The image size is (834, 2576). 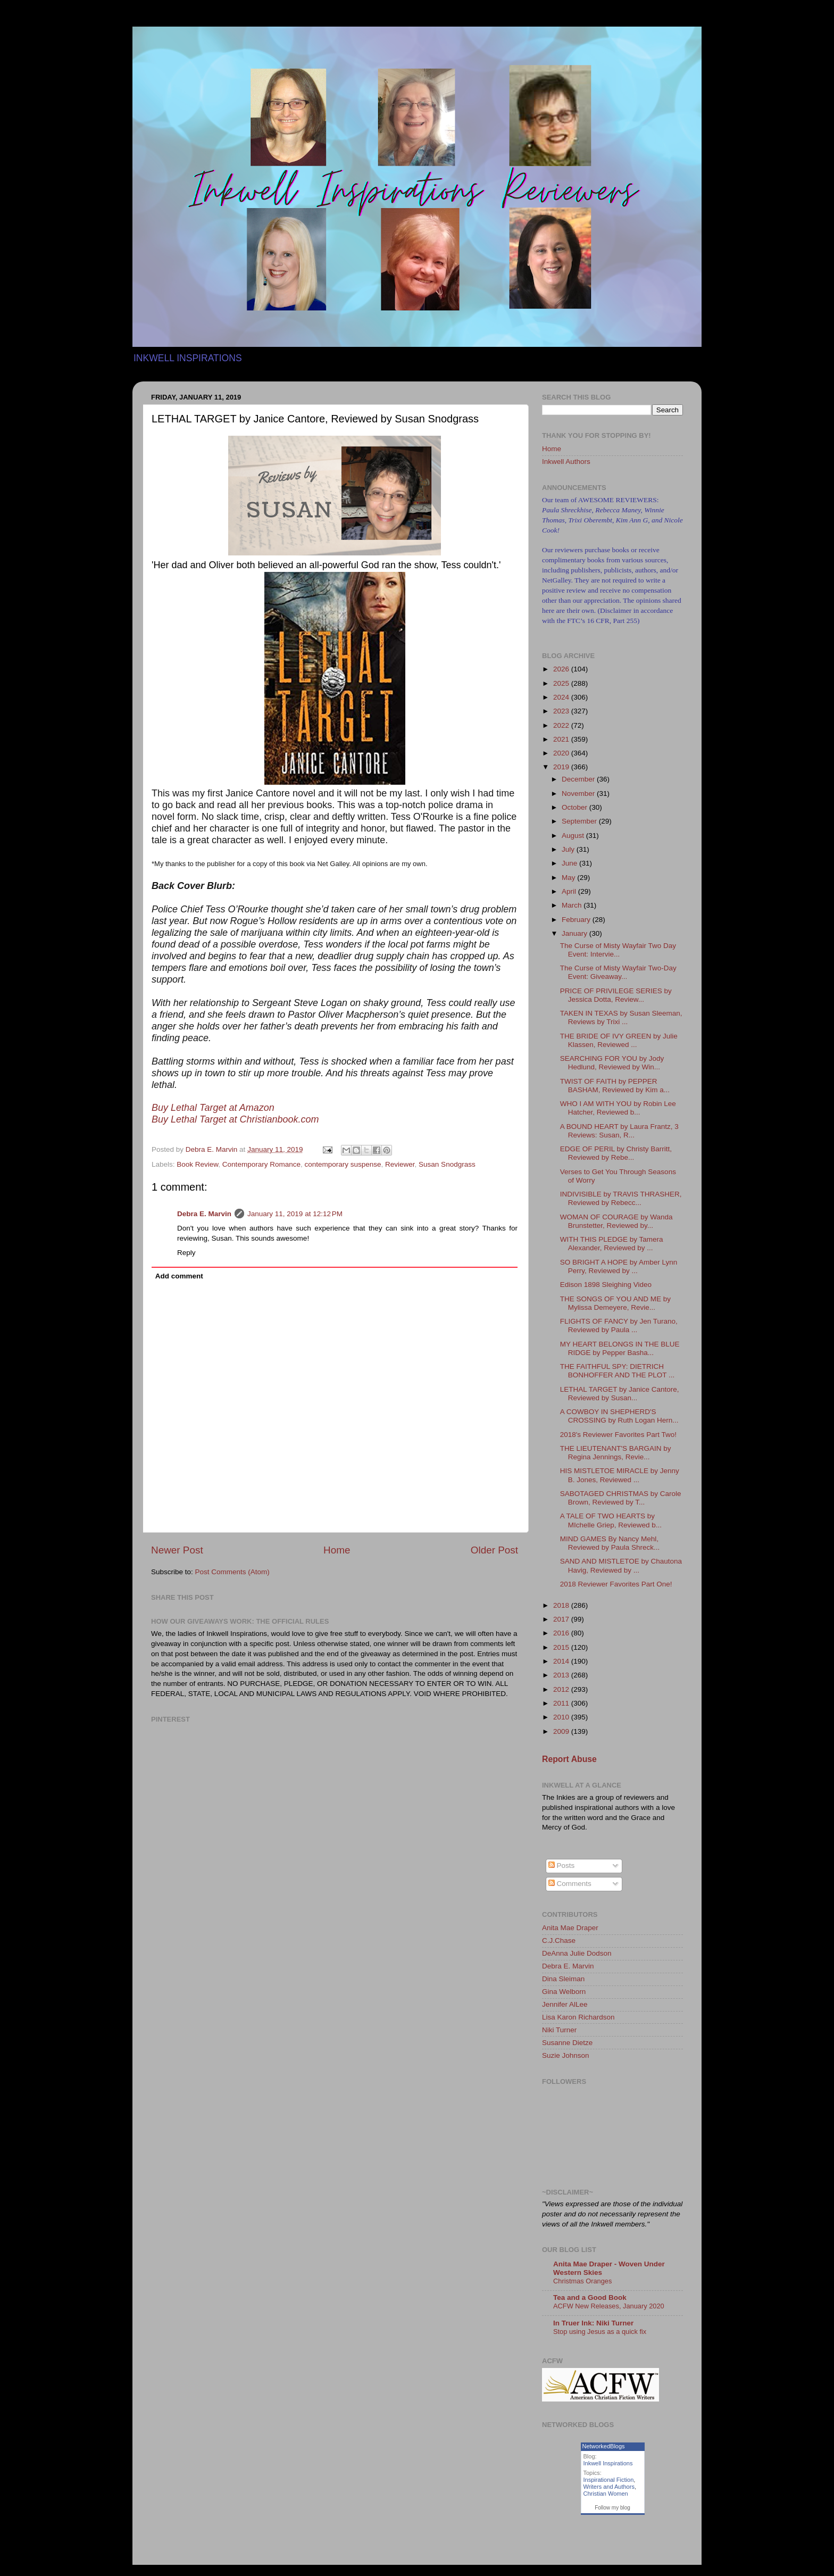 I want to click on Inspirational Fiction, so click(x=608, y=2480).